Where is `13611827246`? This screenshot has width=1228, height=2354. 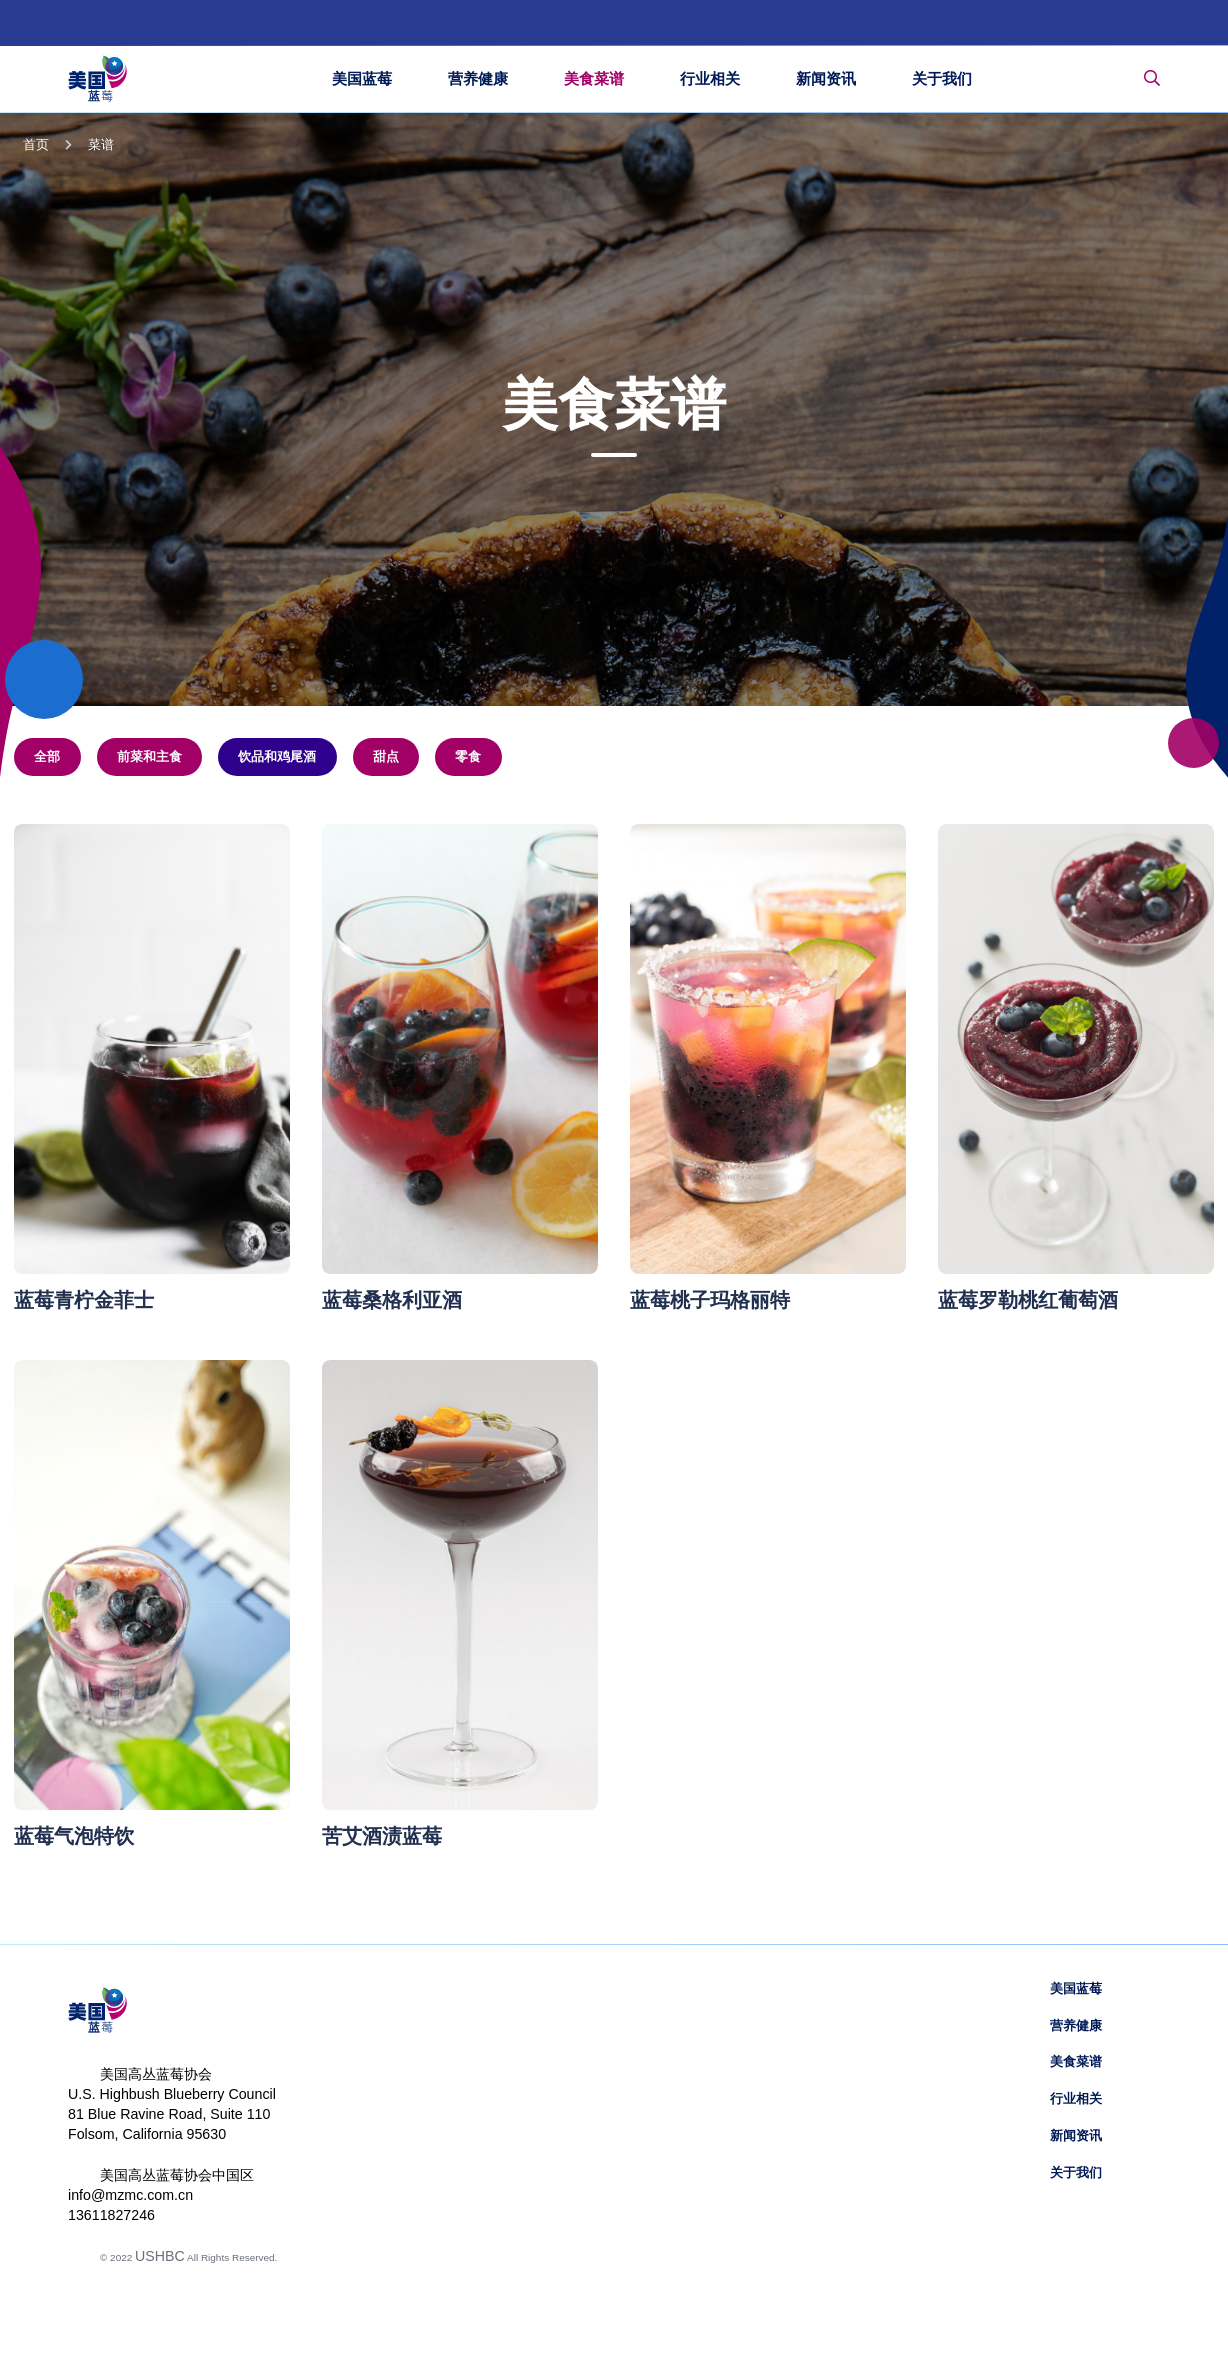
13611827246 is located at coordinates (111, 2215).